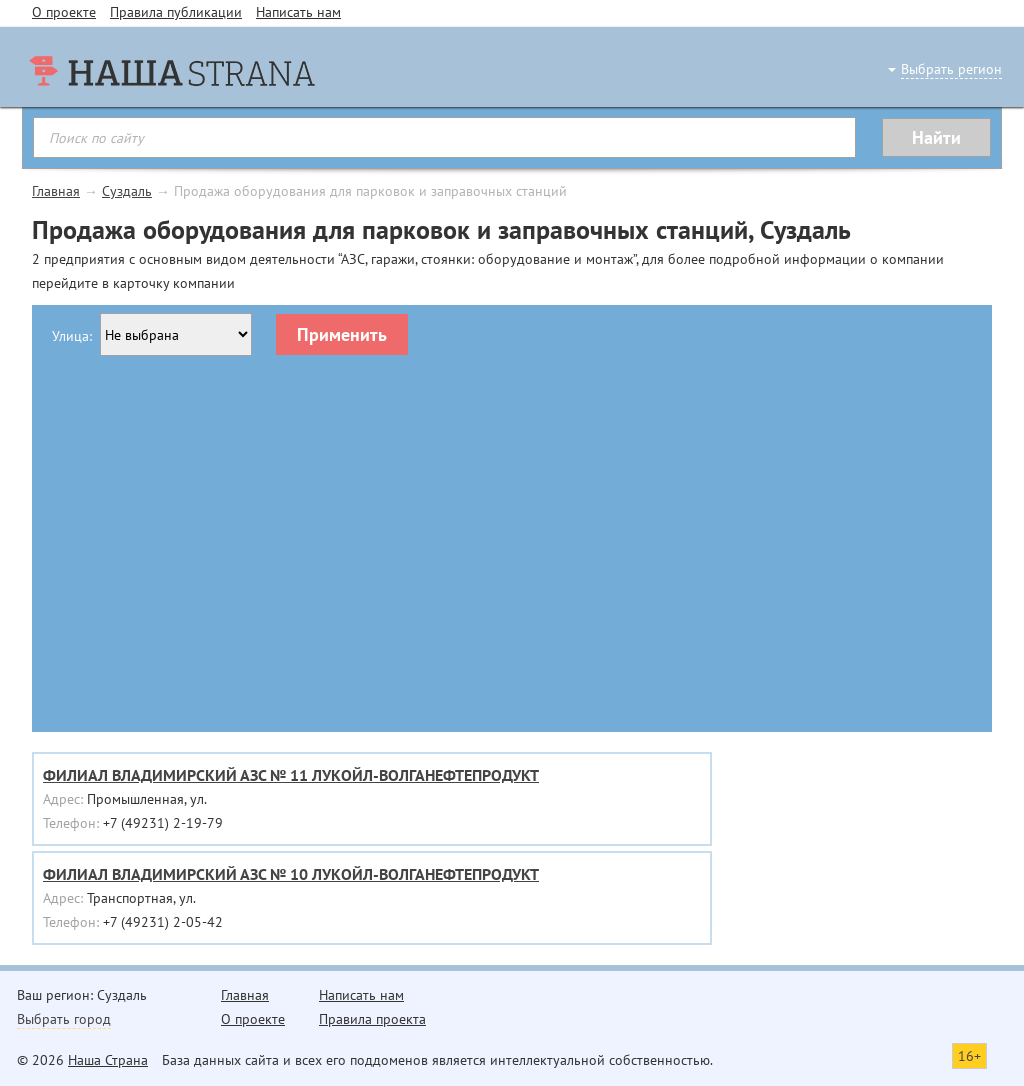 Image resolution: width=1024 pixels, height=1086 pixels. I want to click on Применить, so click(342, 334).